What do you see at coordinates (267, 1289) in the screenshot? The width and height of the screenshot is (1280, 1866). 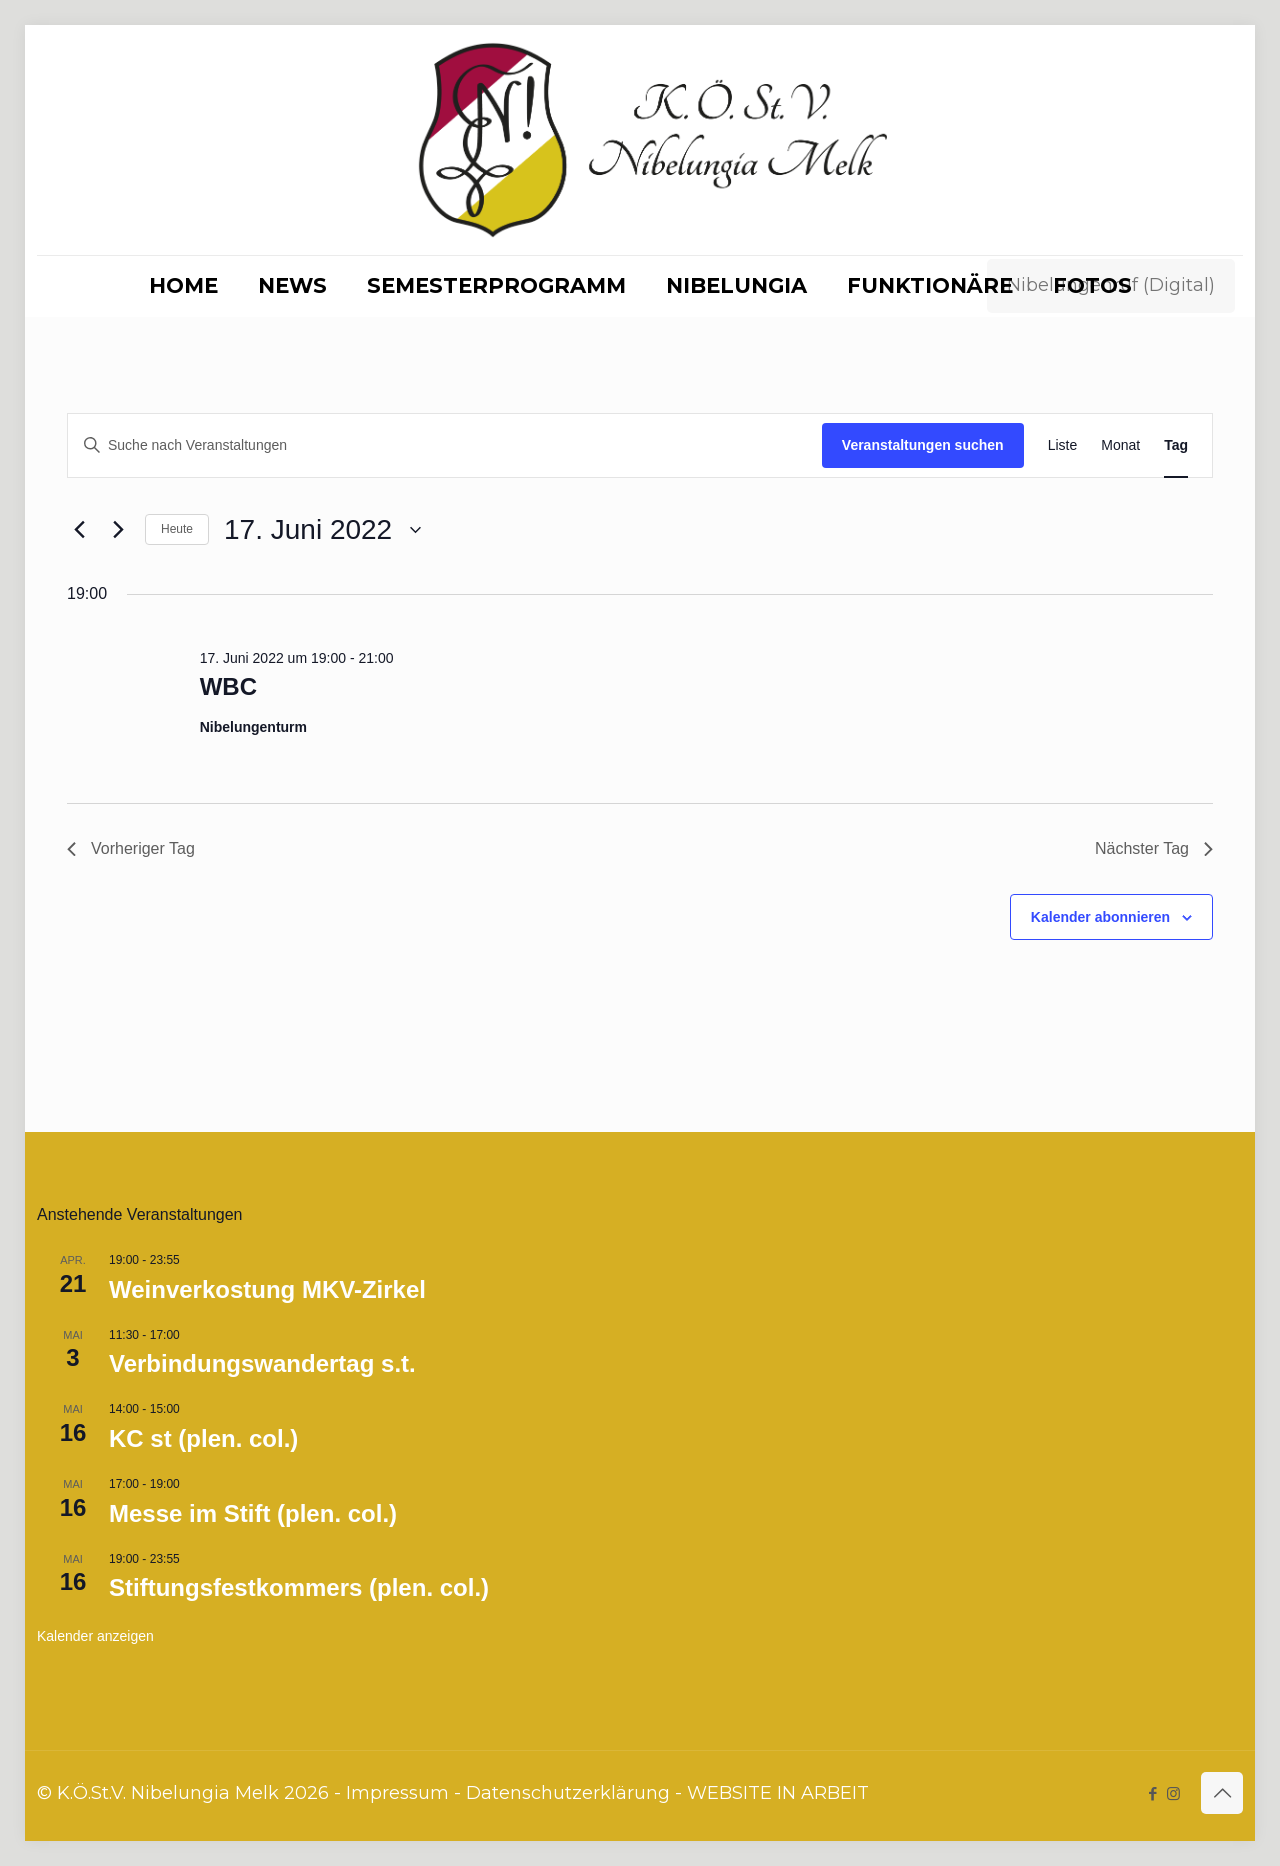 I see `Weinverkostung MKV-Zirkel` at bounding box center [267, 1289].